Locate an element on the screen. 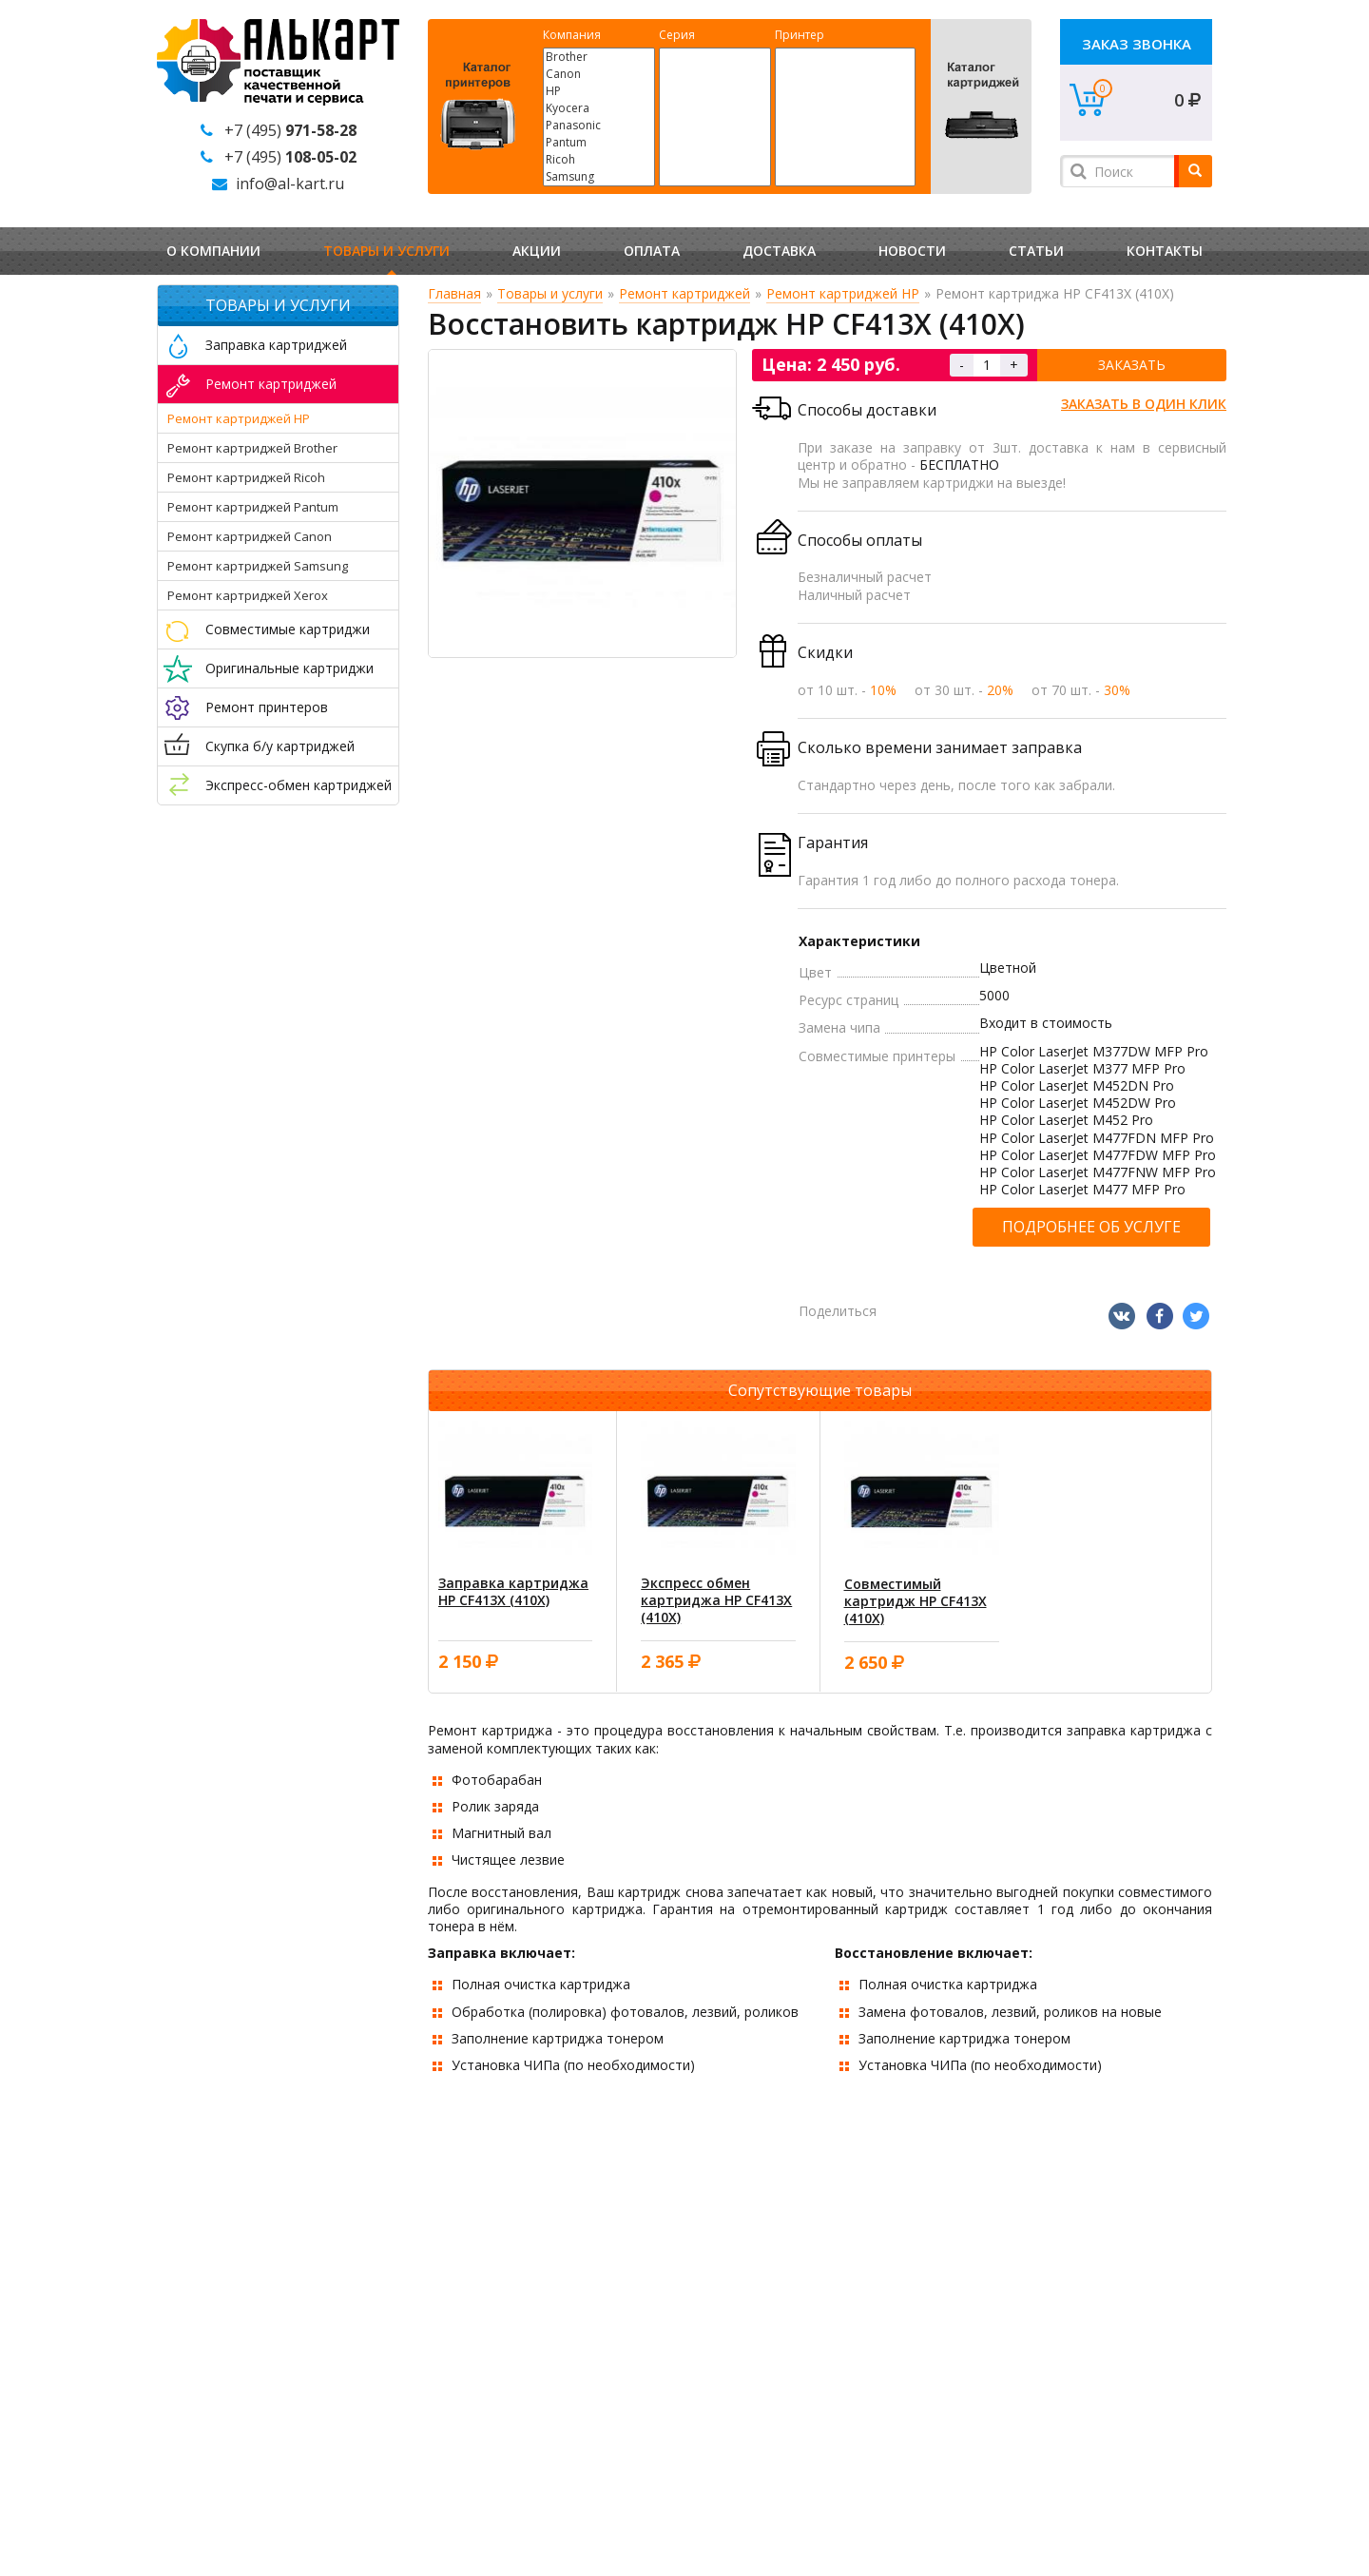  HP is located at coordinates (599, 91).